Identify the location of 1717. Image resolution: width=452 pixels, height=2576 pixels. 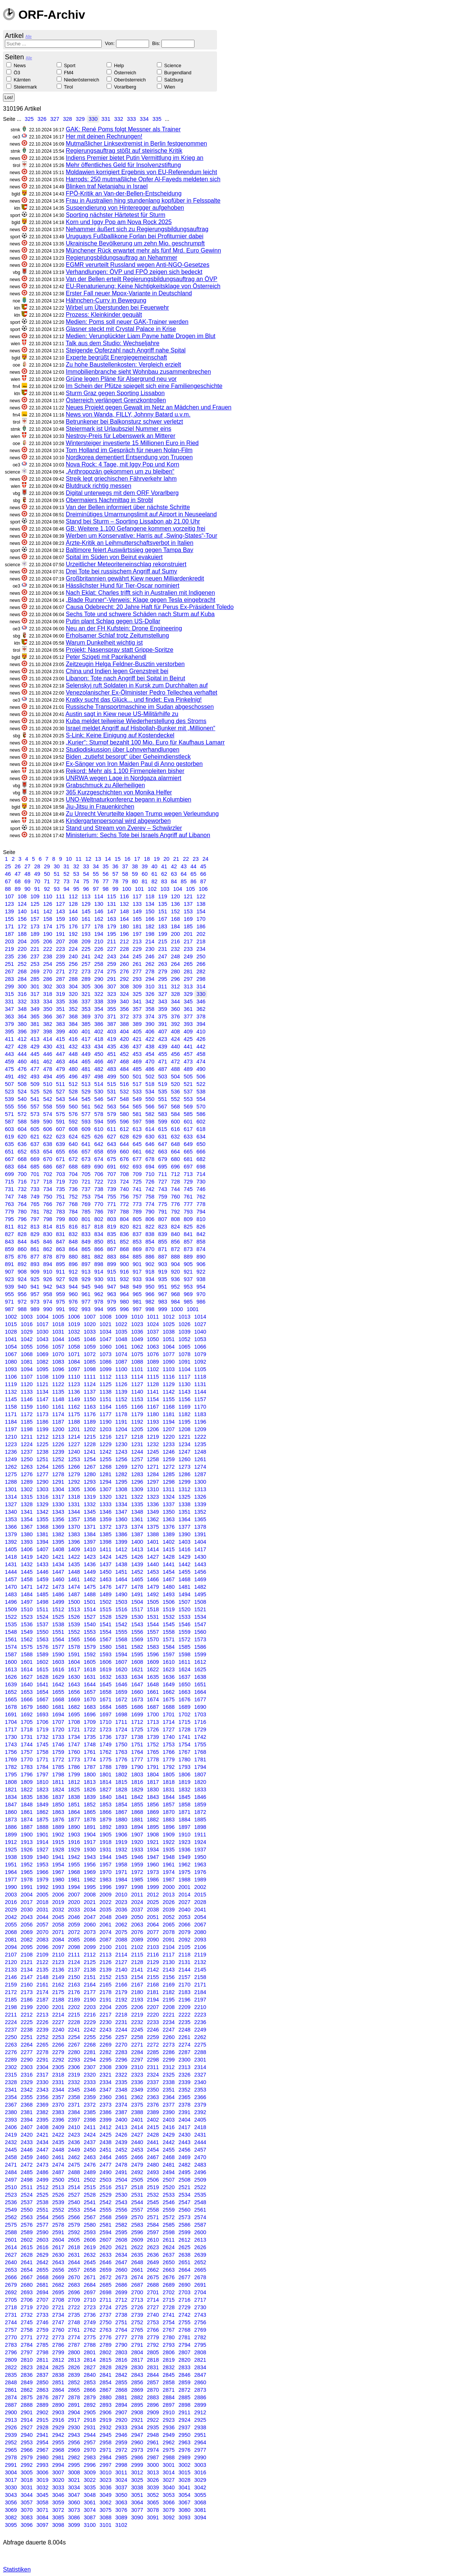
(11, 1729).